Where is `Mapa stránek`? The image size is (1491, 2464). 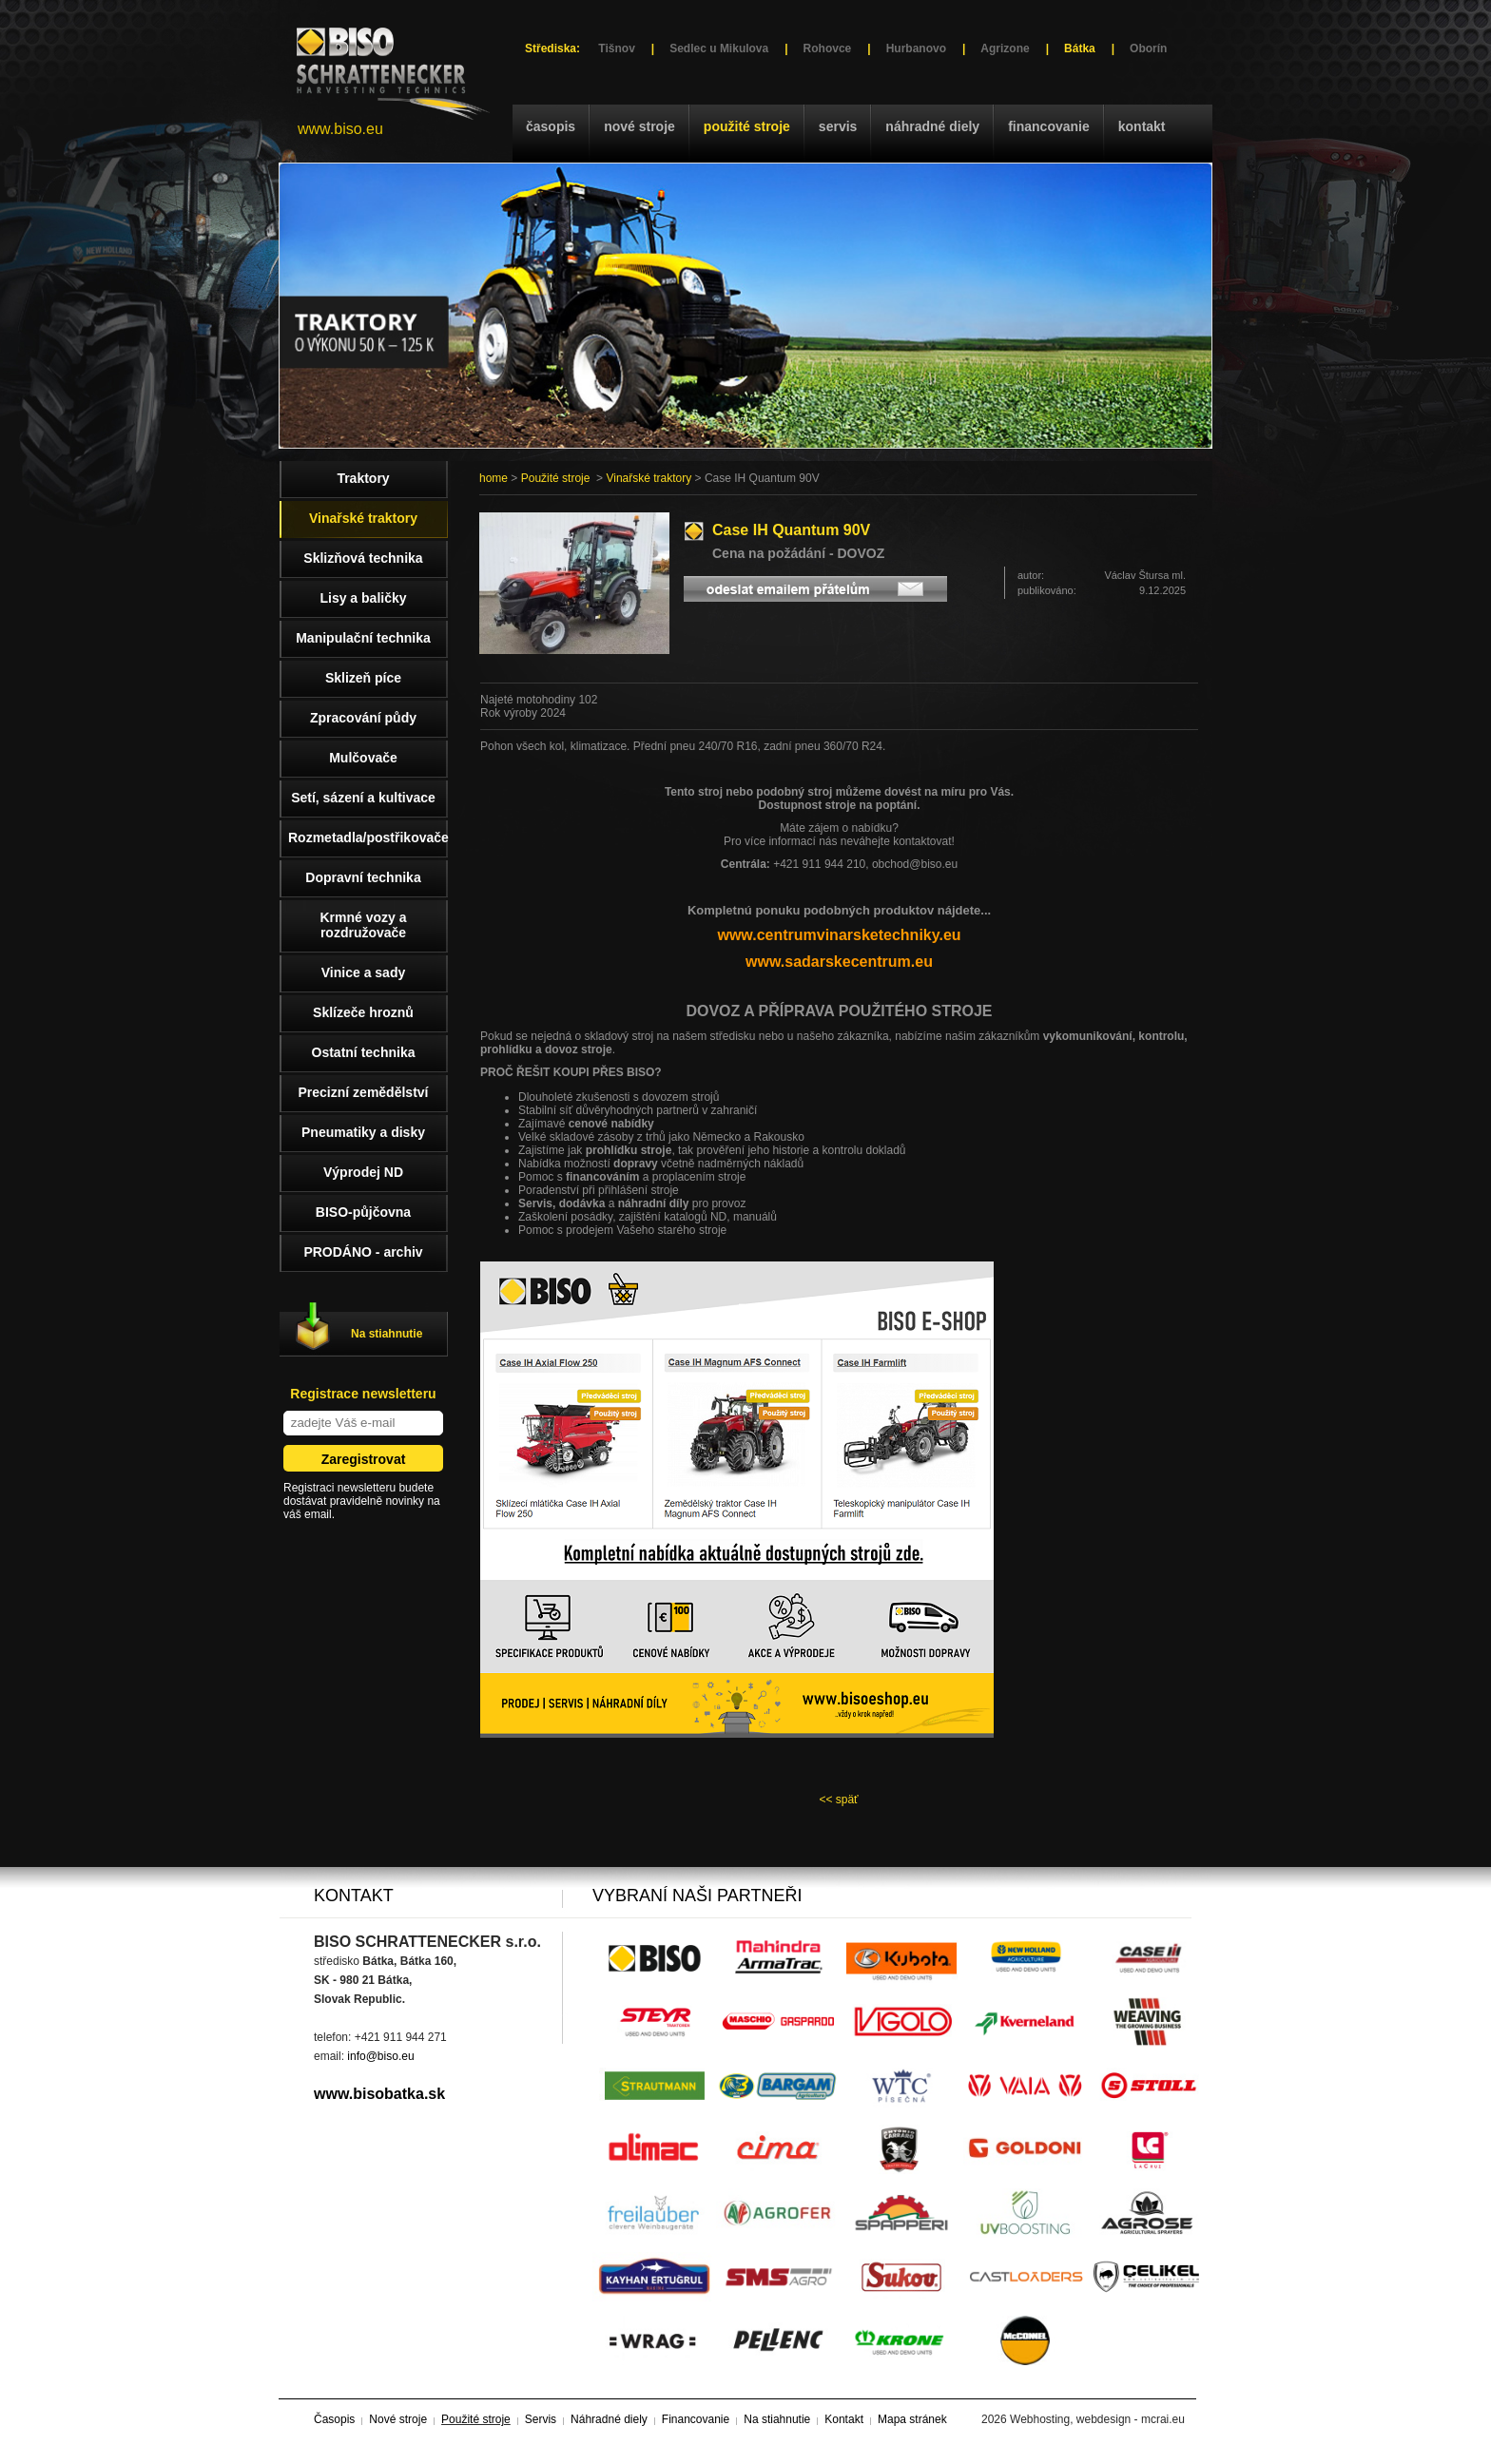 Mapa stránek is located at coordinates (912, 2419).